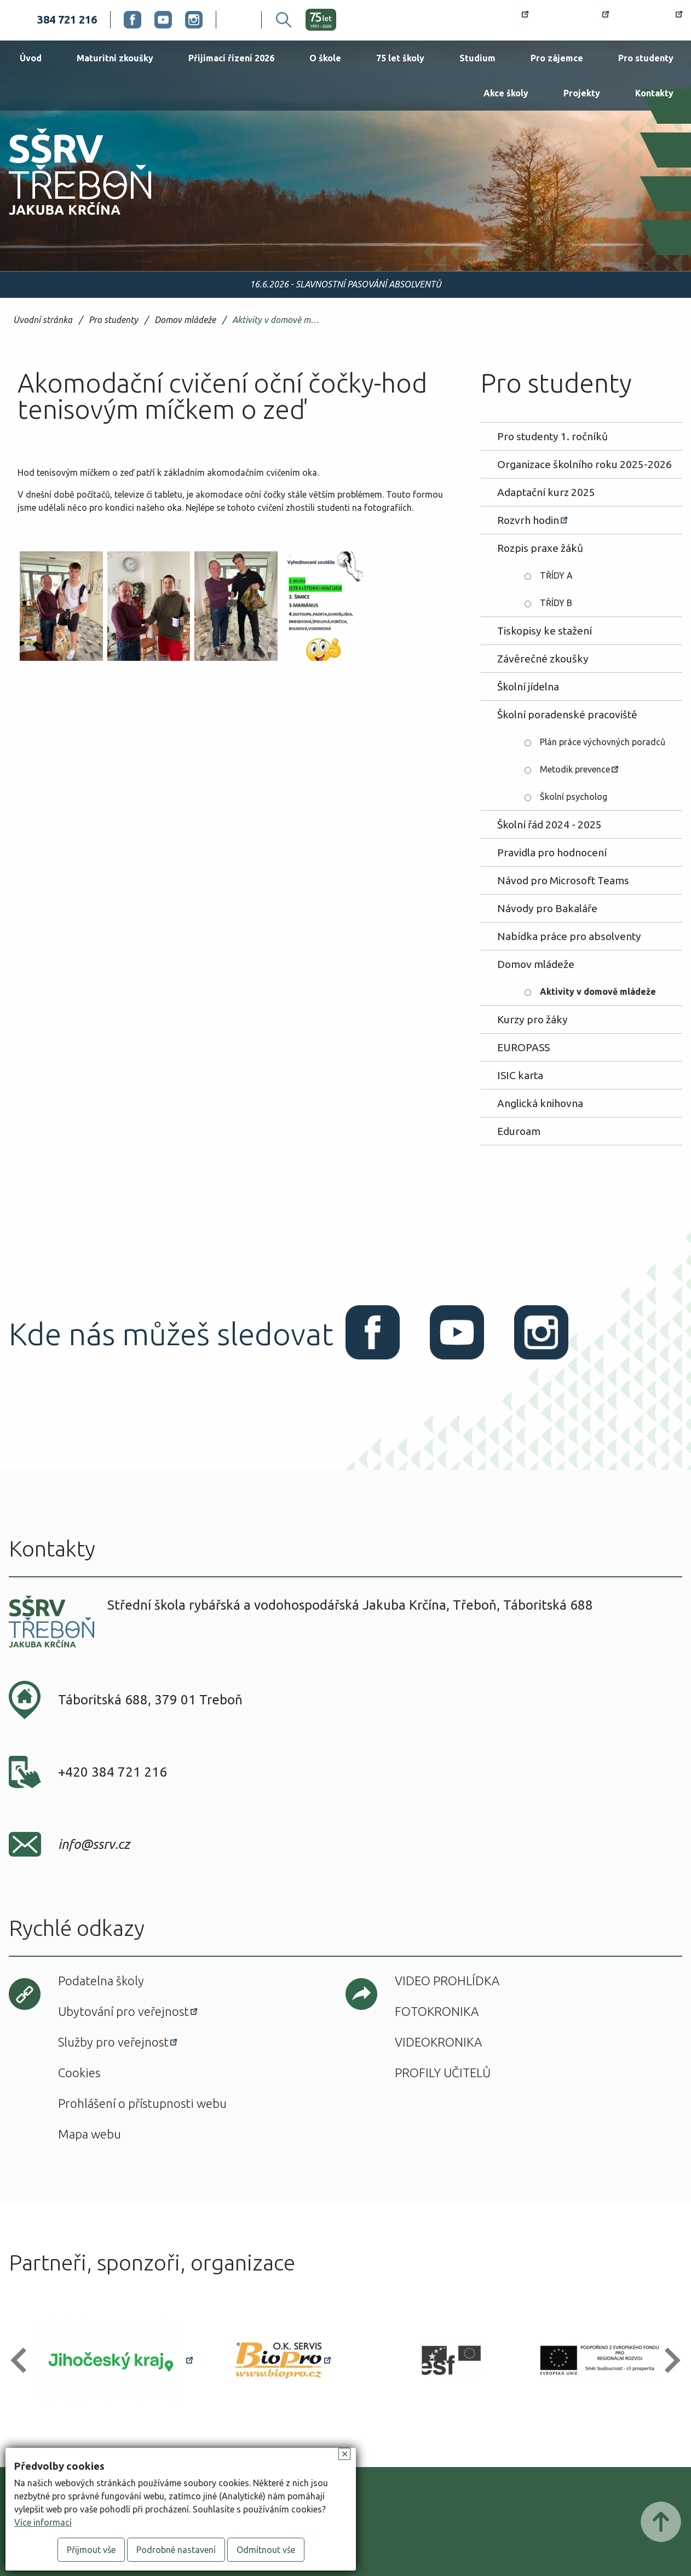 This screenshot has height=2576, width=691. I want to click on info@ssrv.cz, so click(94, 1844).